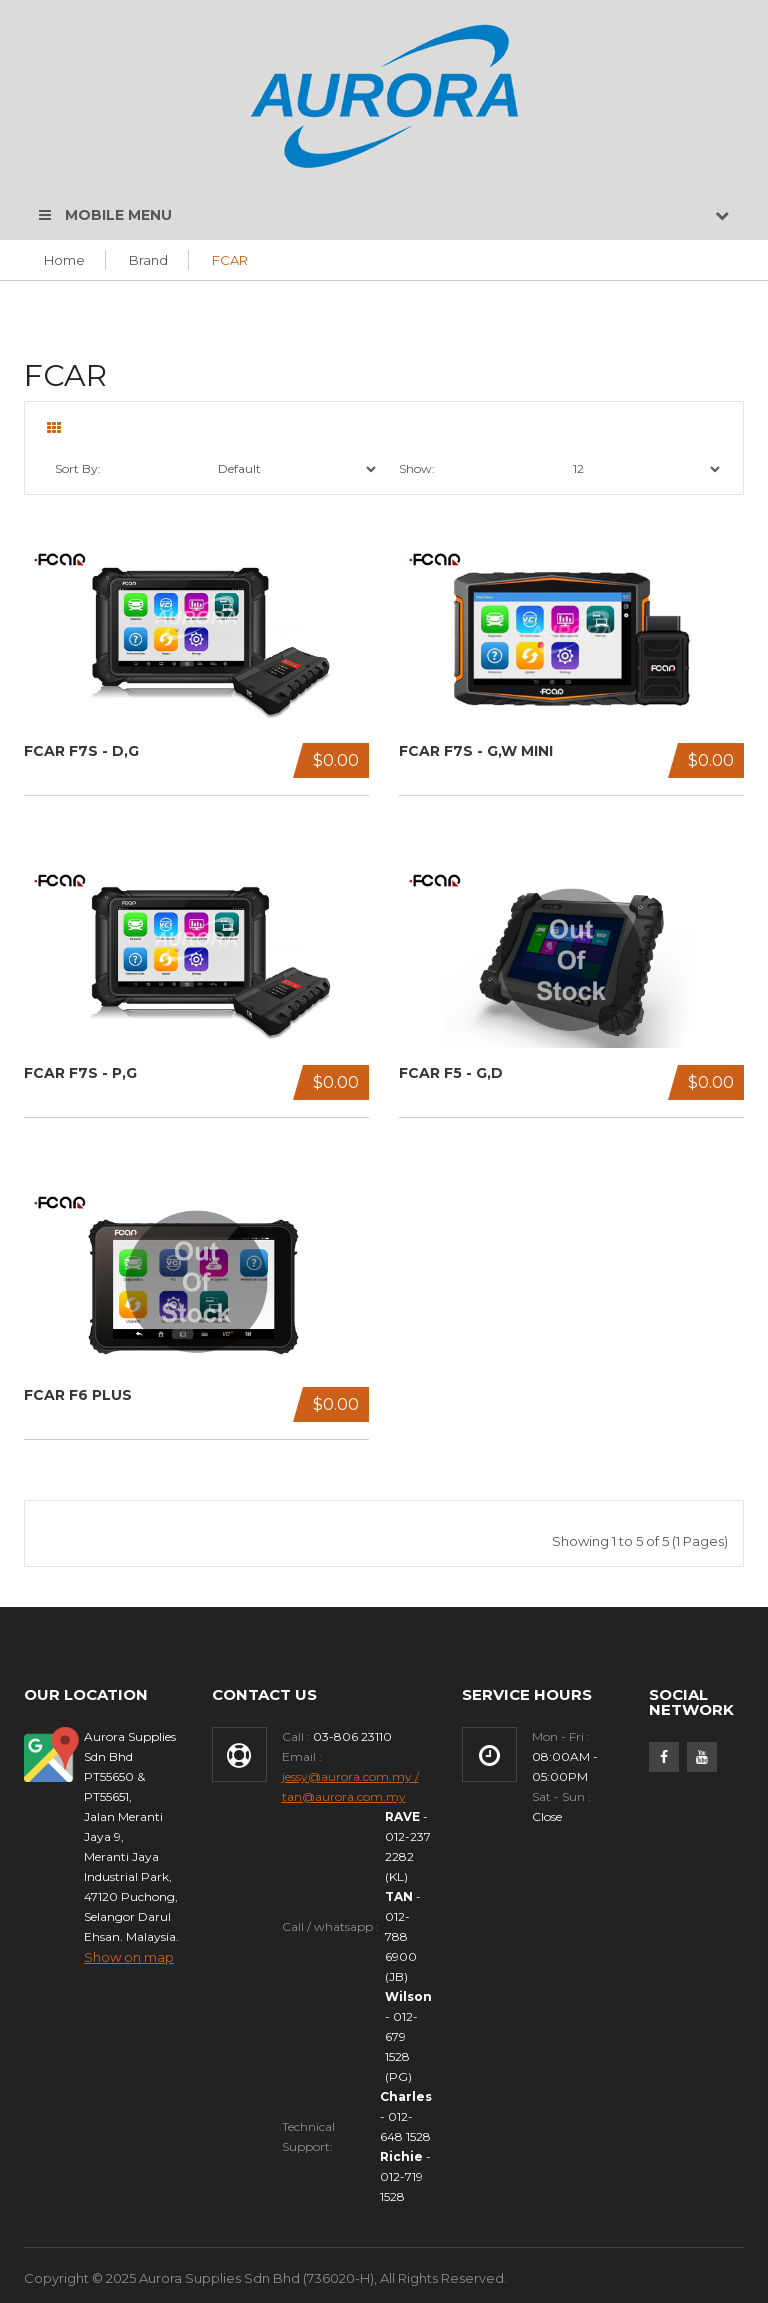 The width and height of the screenshot is (768, 2303). Describe the element at coordinates (81, 751) in the screenshot. I see `FCAR F7S - D,G` at that location.